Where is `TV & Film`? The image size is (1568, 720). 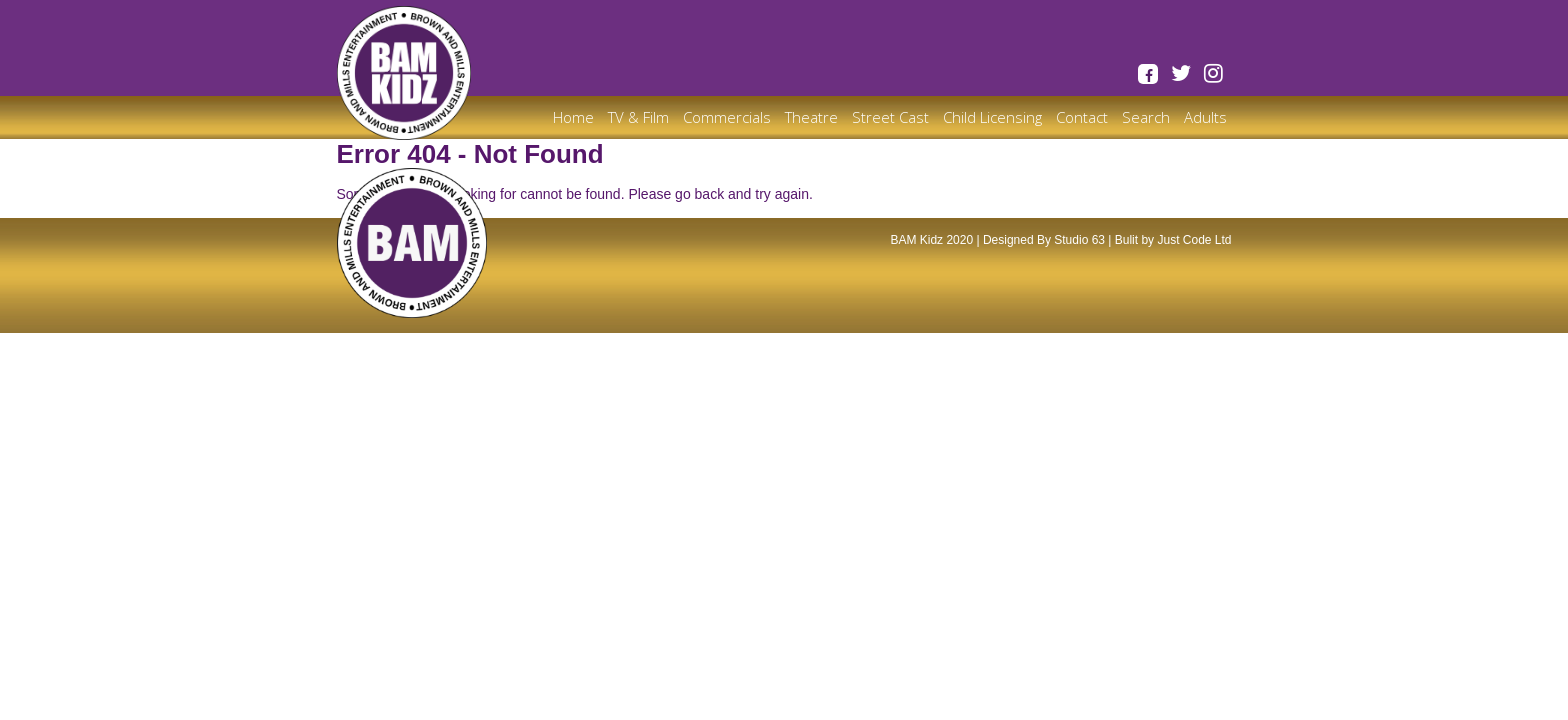 TV & Film is located at coordinates (638, 117).